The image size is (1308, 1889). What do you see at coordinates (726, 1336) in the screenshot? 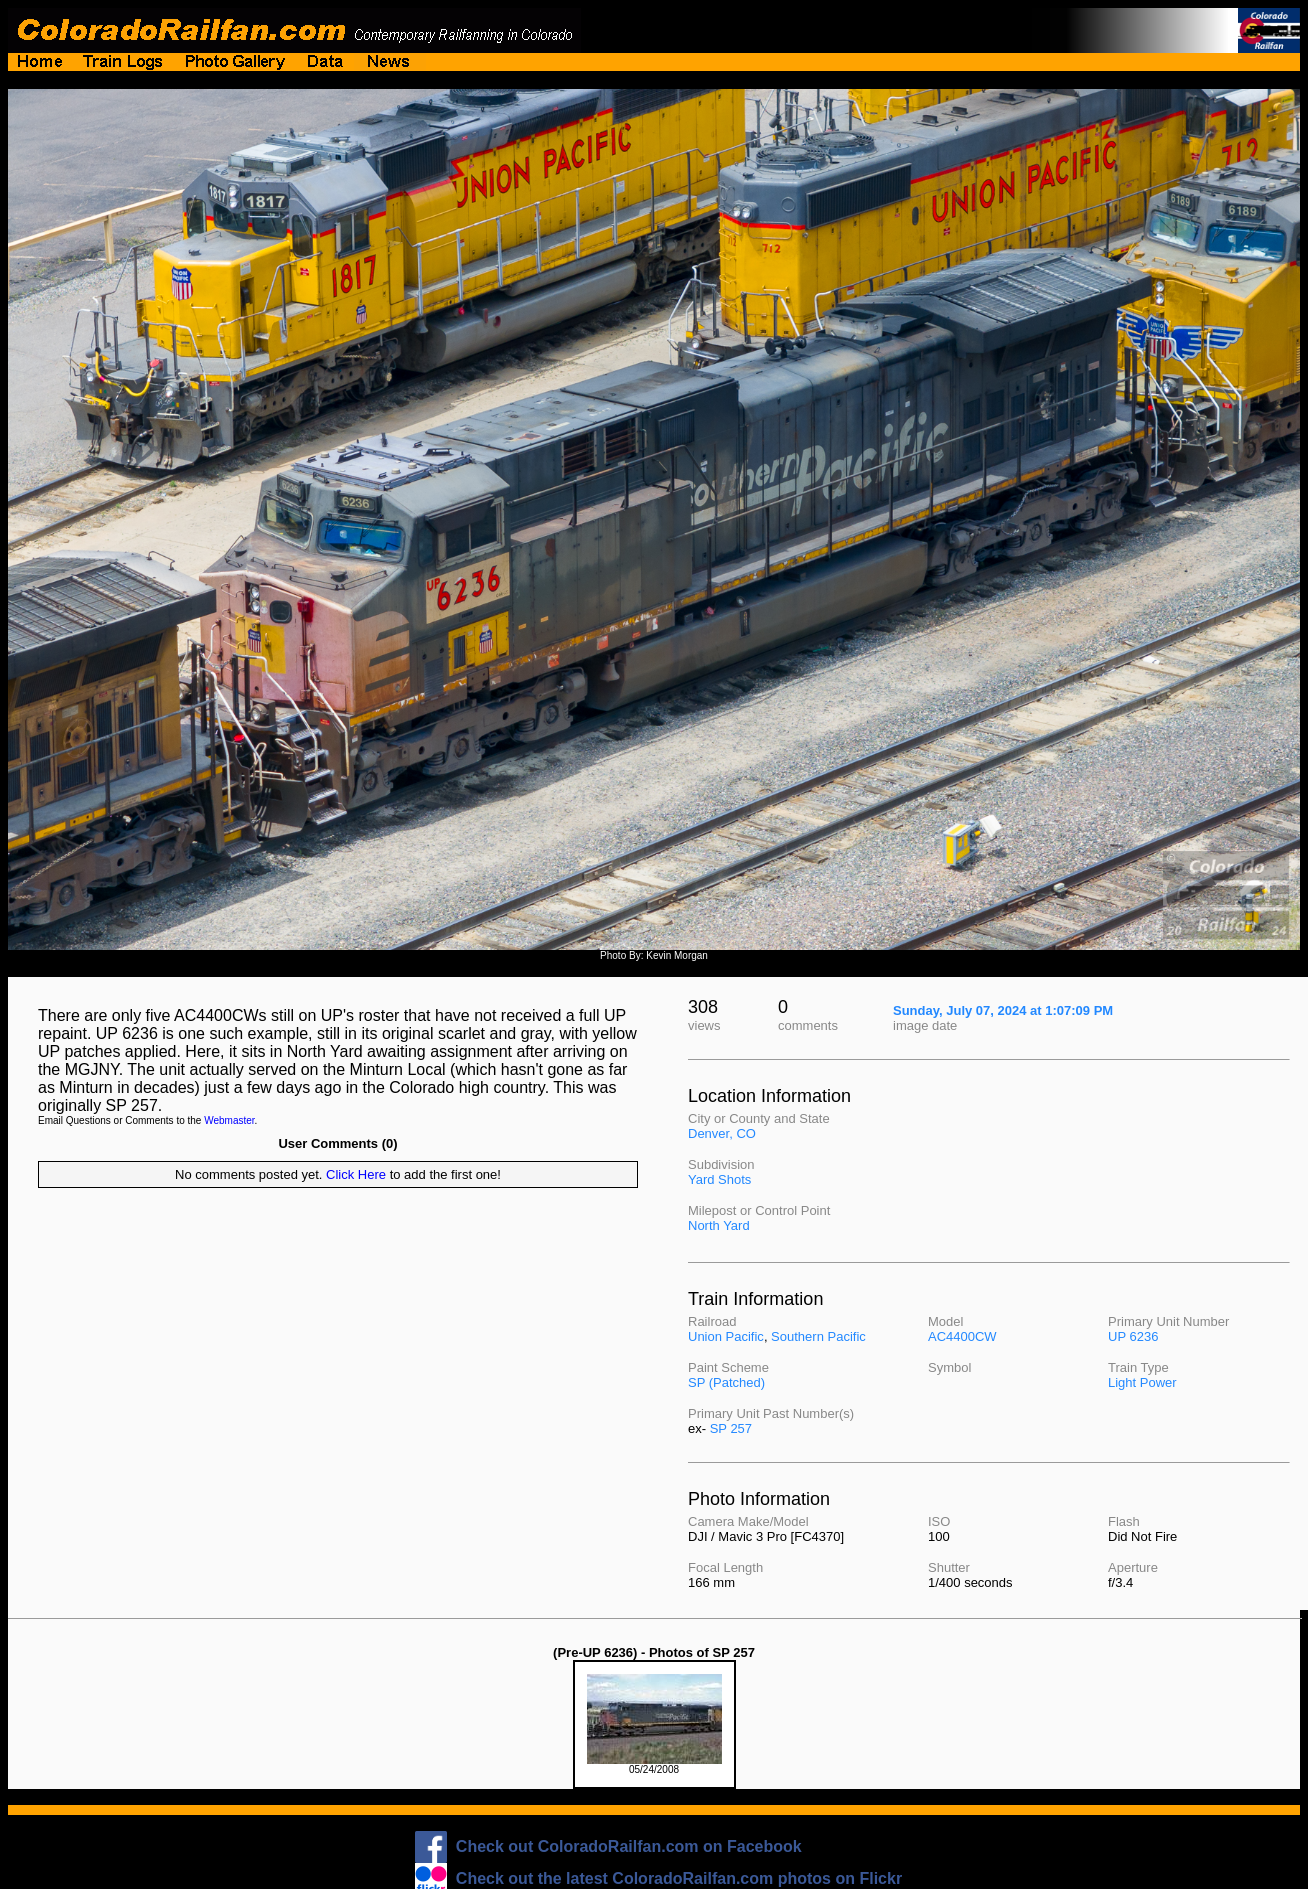
I see `Union Pacific` at bounding box center [726, 1336].